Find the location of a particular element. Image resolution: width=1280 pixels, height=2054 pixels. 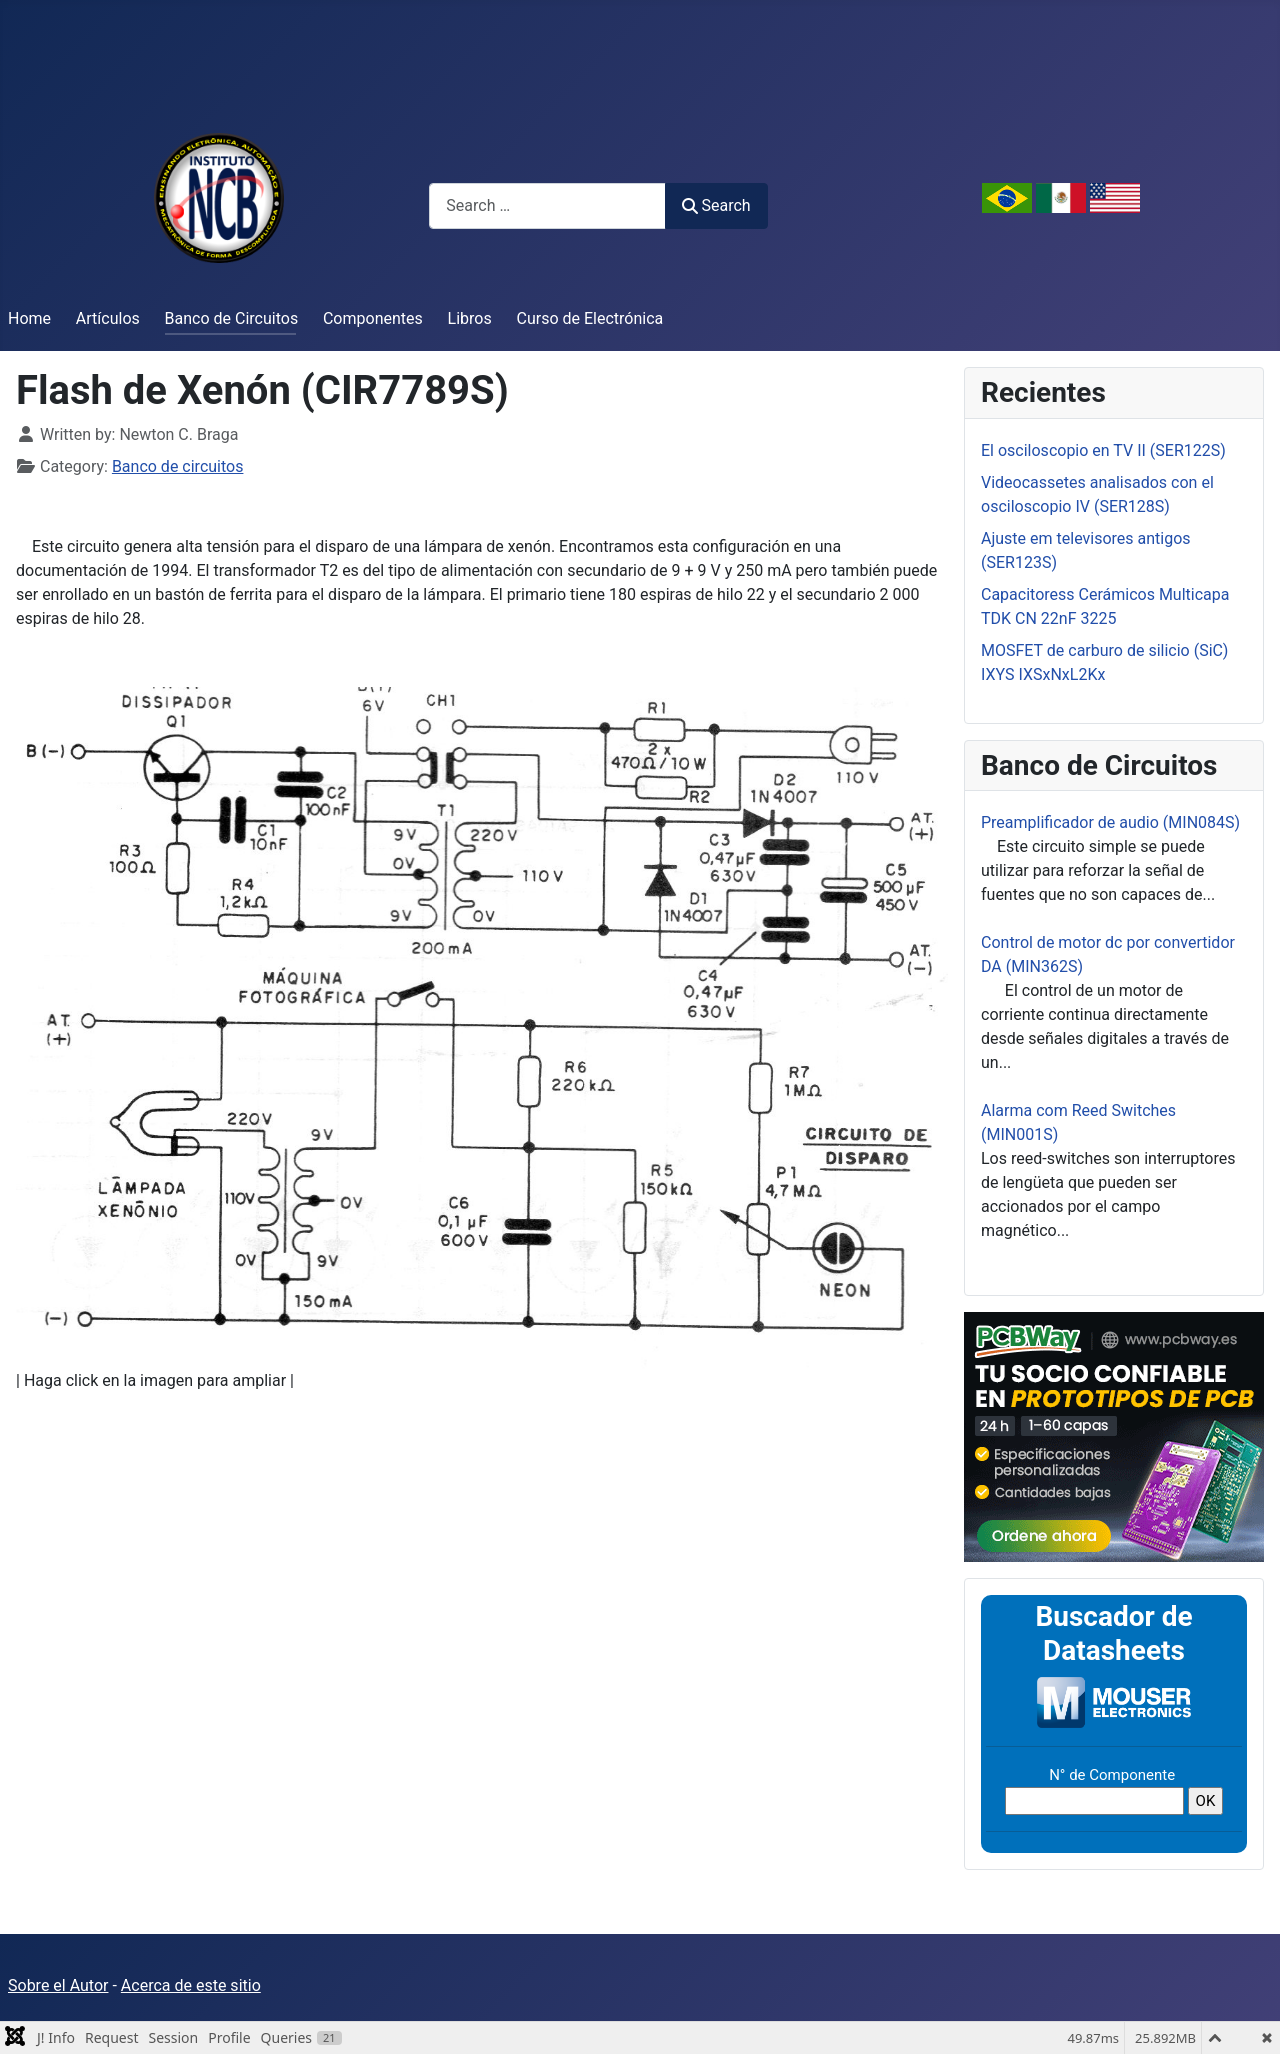

Artículos is located at coordinates (108, 318).